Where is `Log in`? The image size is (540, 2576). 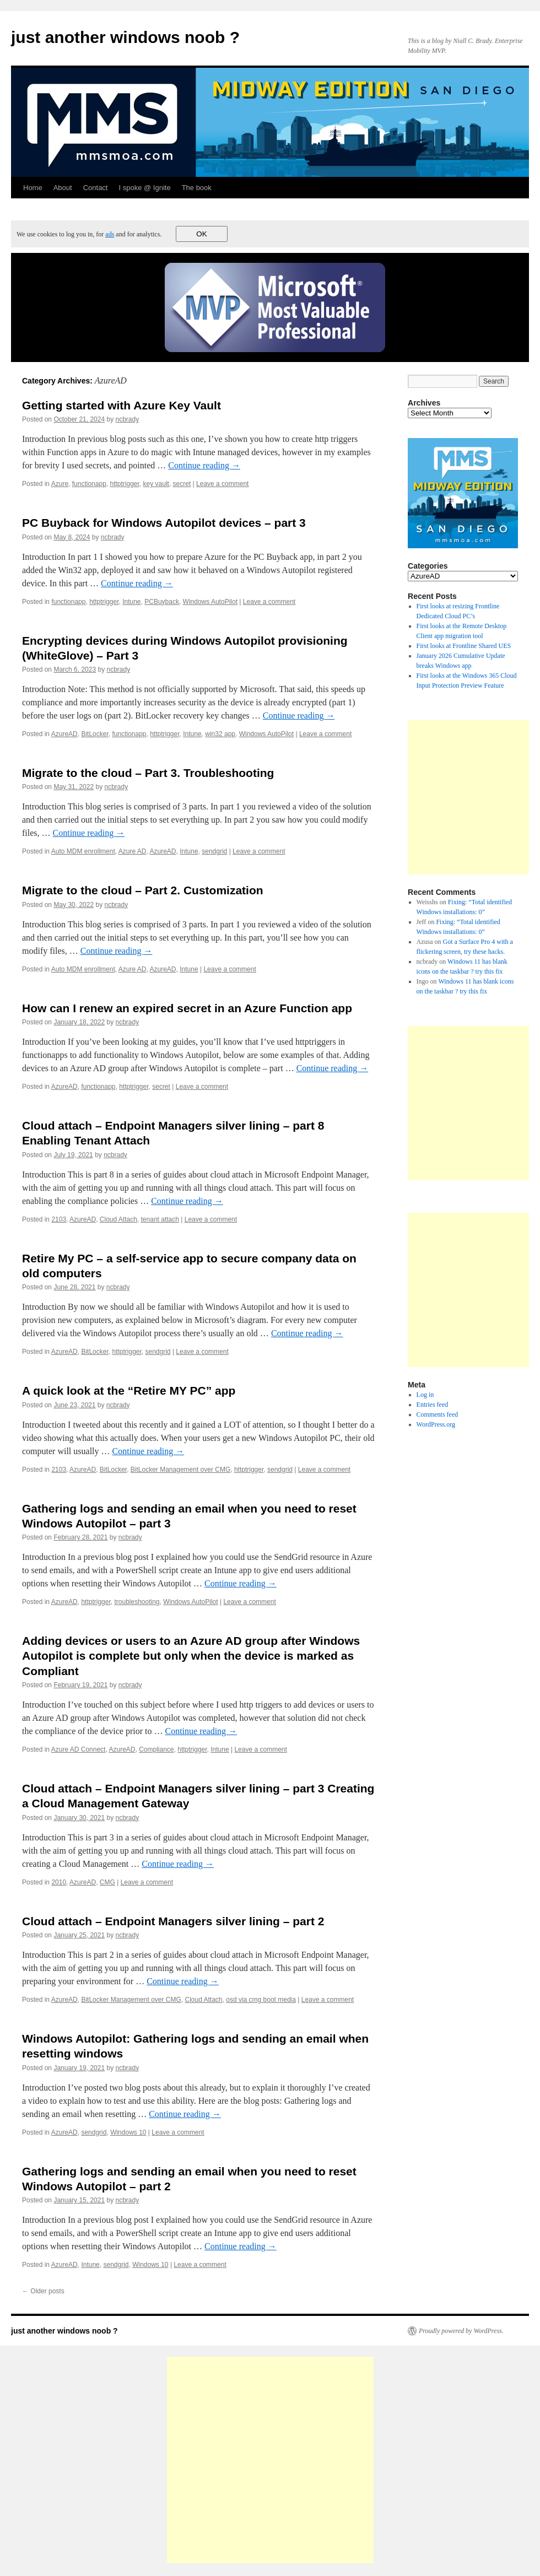
Log in is located at coordinates (425, 1394).